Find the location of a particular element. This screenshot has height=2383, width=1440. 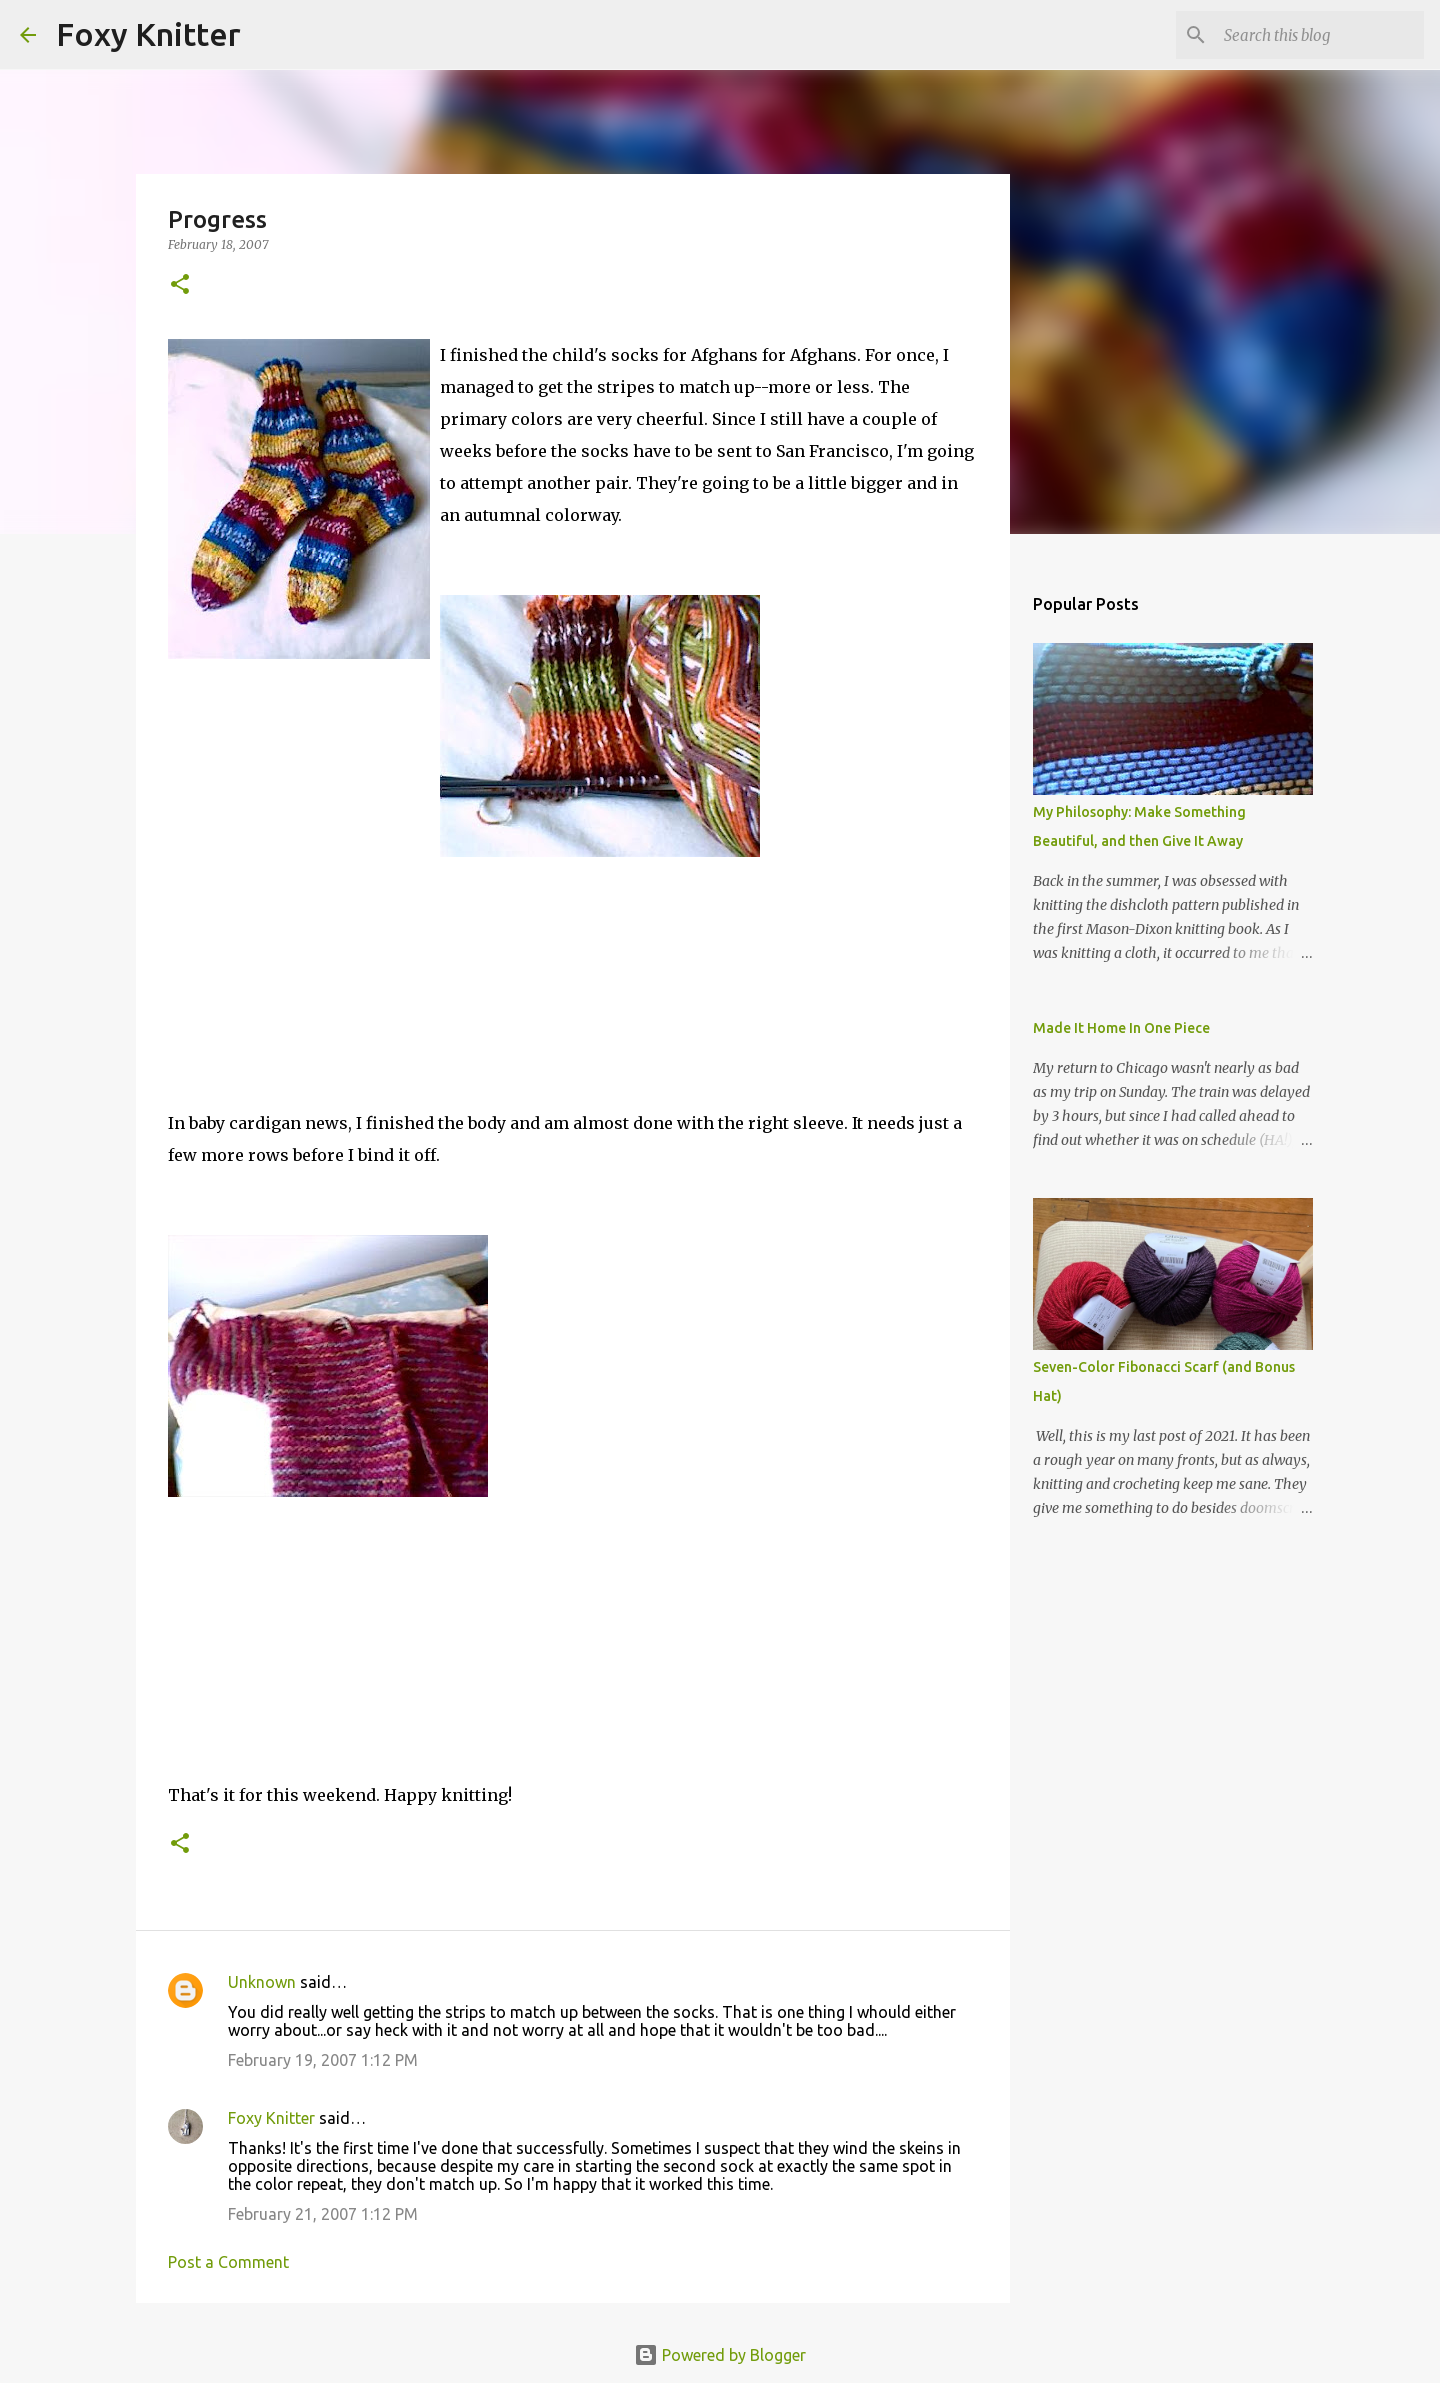

Post a Comment is located at coordinates (228, 2262).